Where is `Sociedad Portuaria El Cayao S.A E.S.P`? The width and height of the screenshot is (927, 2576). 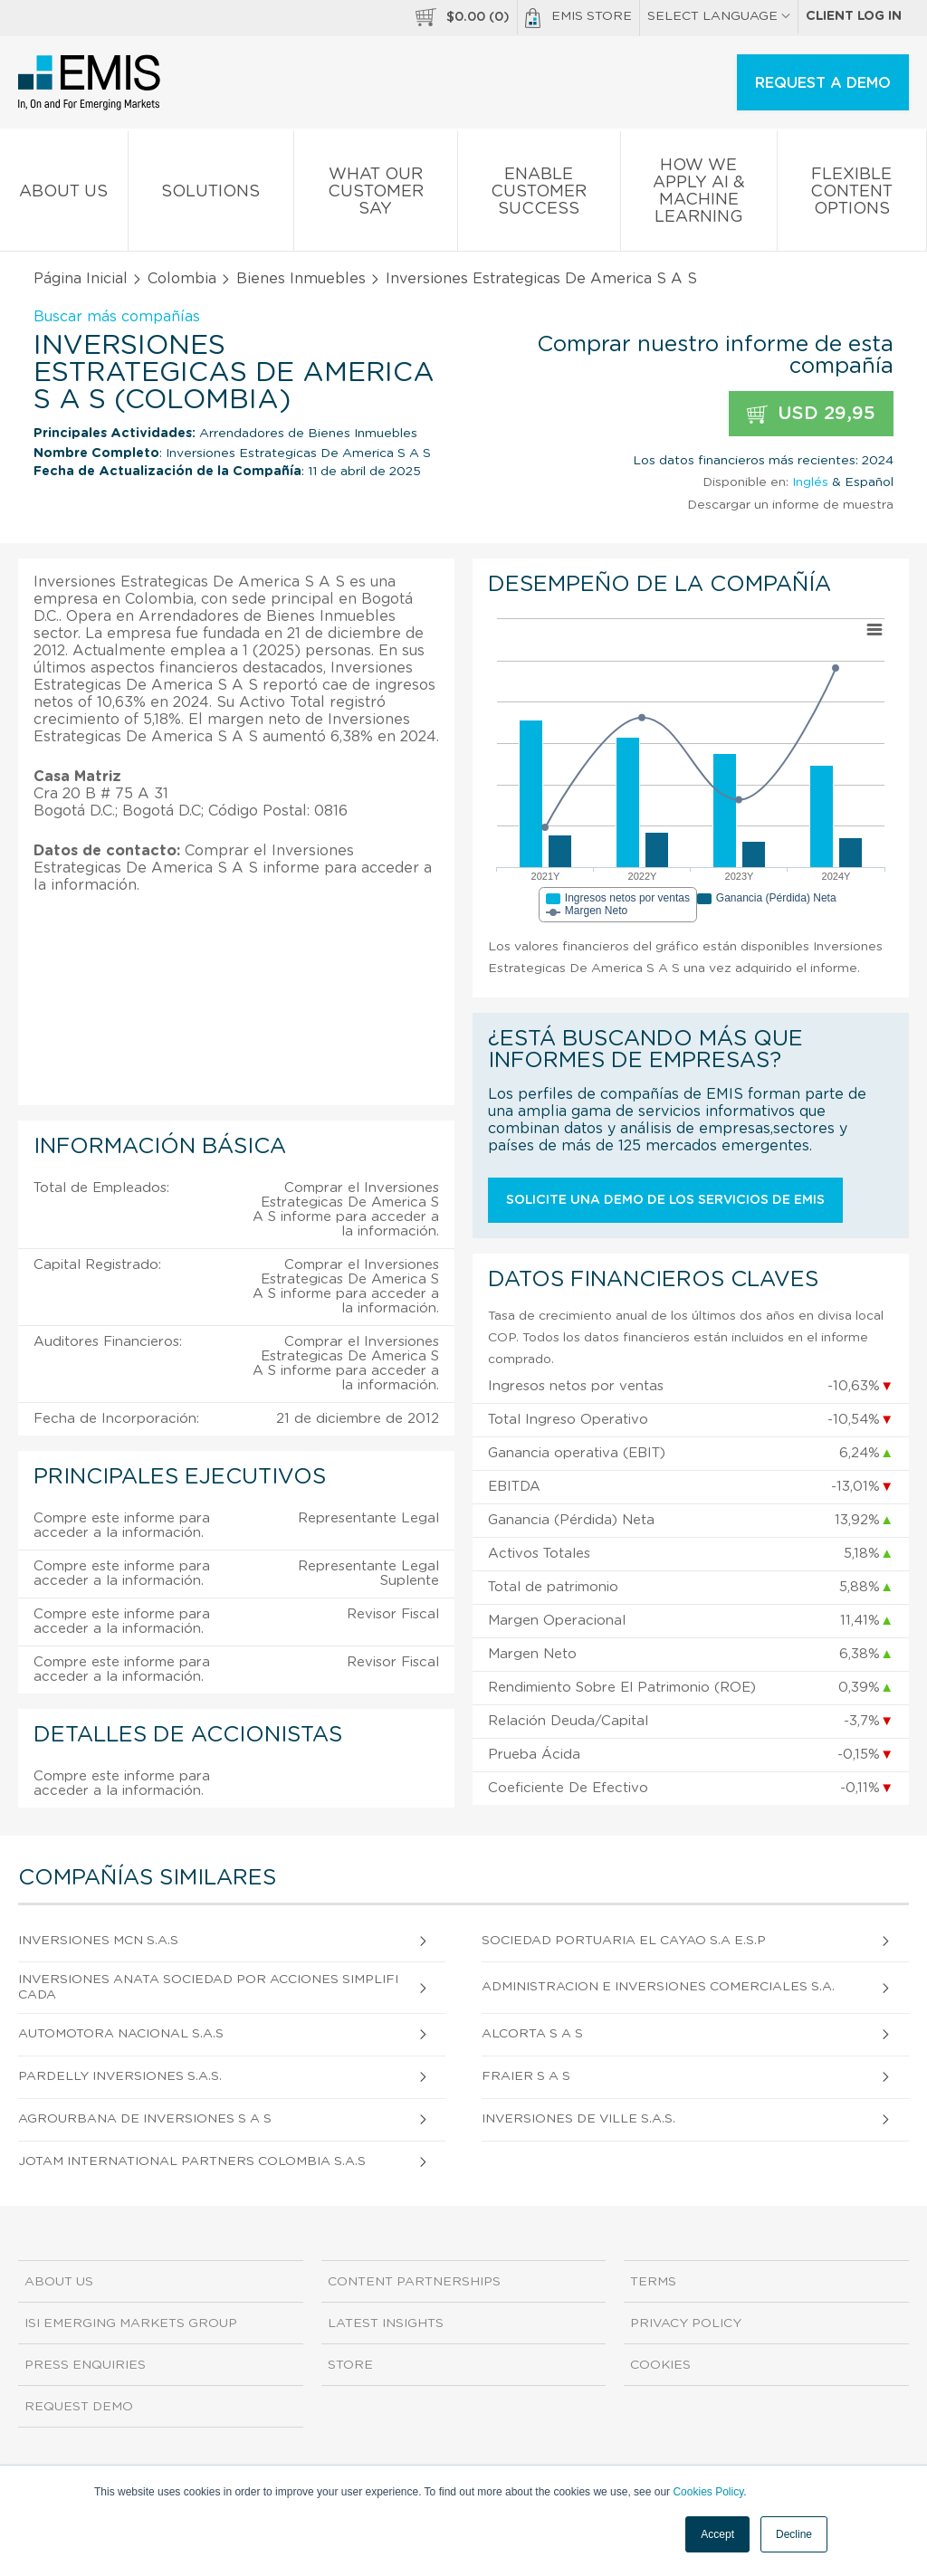 Sociedad Portuaria El Cayao S.A E.S.P is located at coordinates (624, 1940).